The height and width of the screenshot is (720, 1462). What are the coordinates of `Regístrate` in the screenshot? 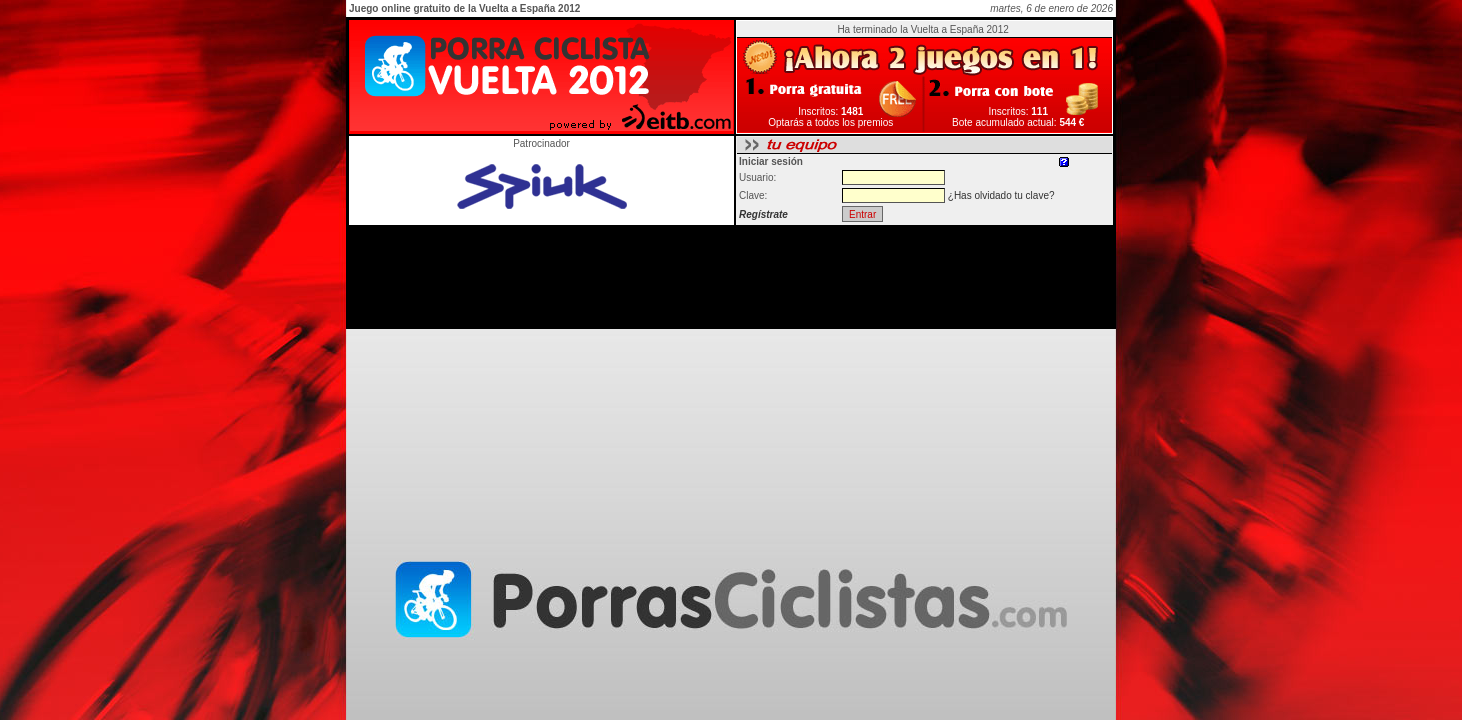 It's located at (763, 214).